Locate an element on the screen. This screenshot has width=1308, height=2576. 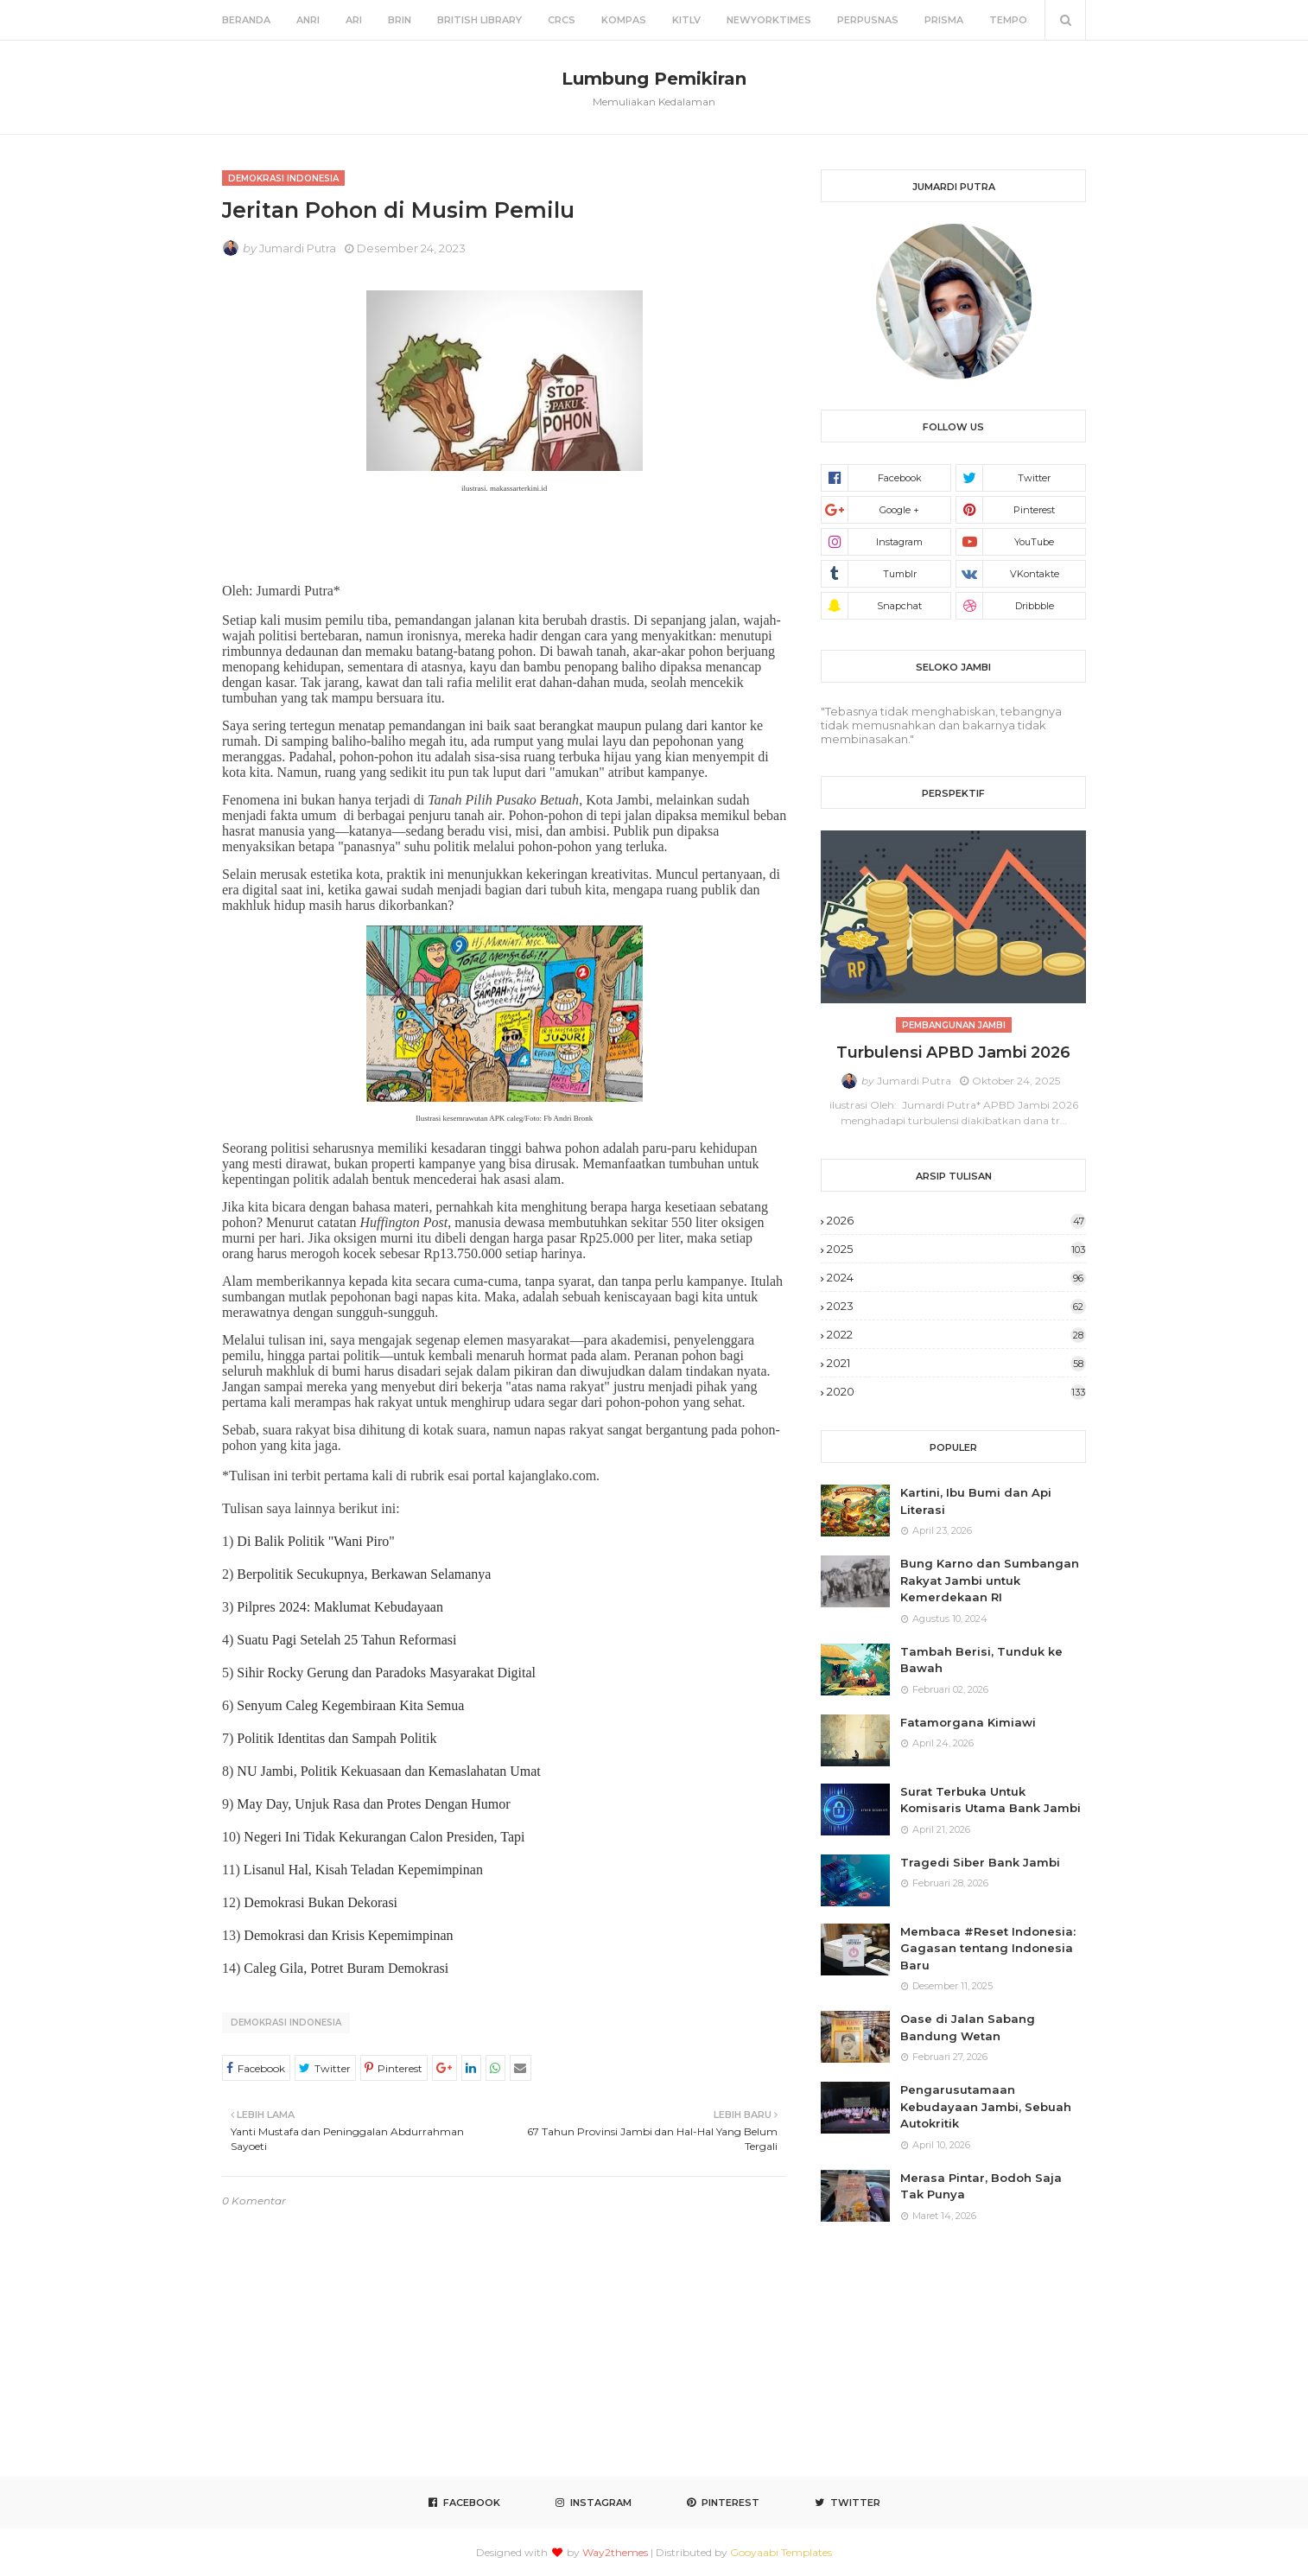
Perpusnas [menuitem] is located at coordinates (867, 20).